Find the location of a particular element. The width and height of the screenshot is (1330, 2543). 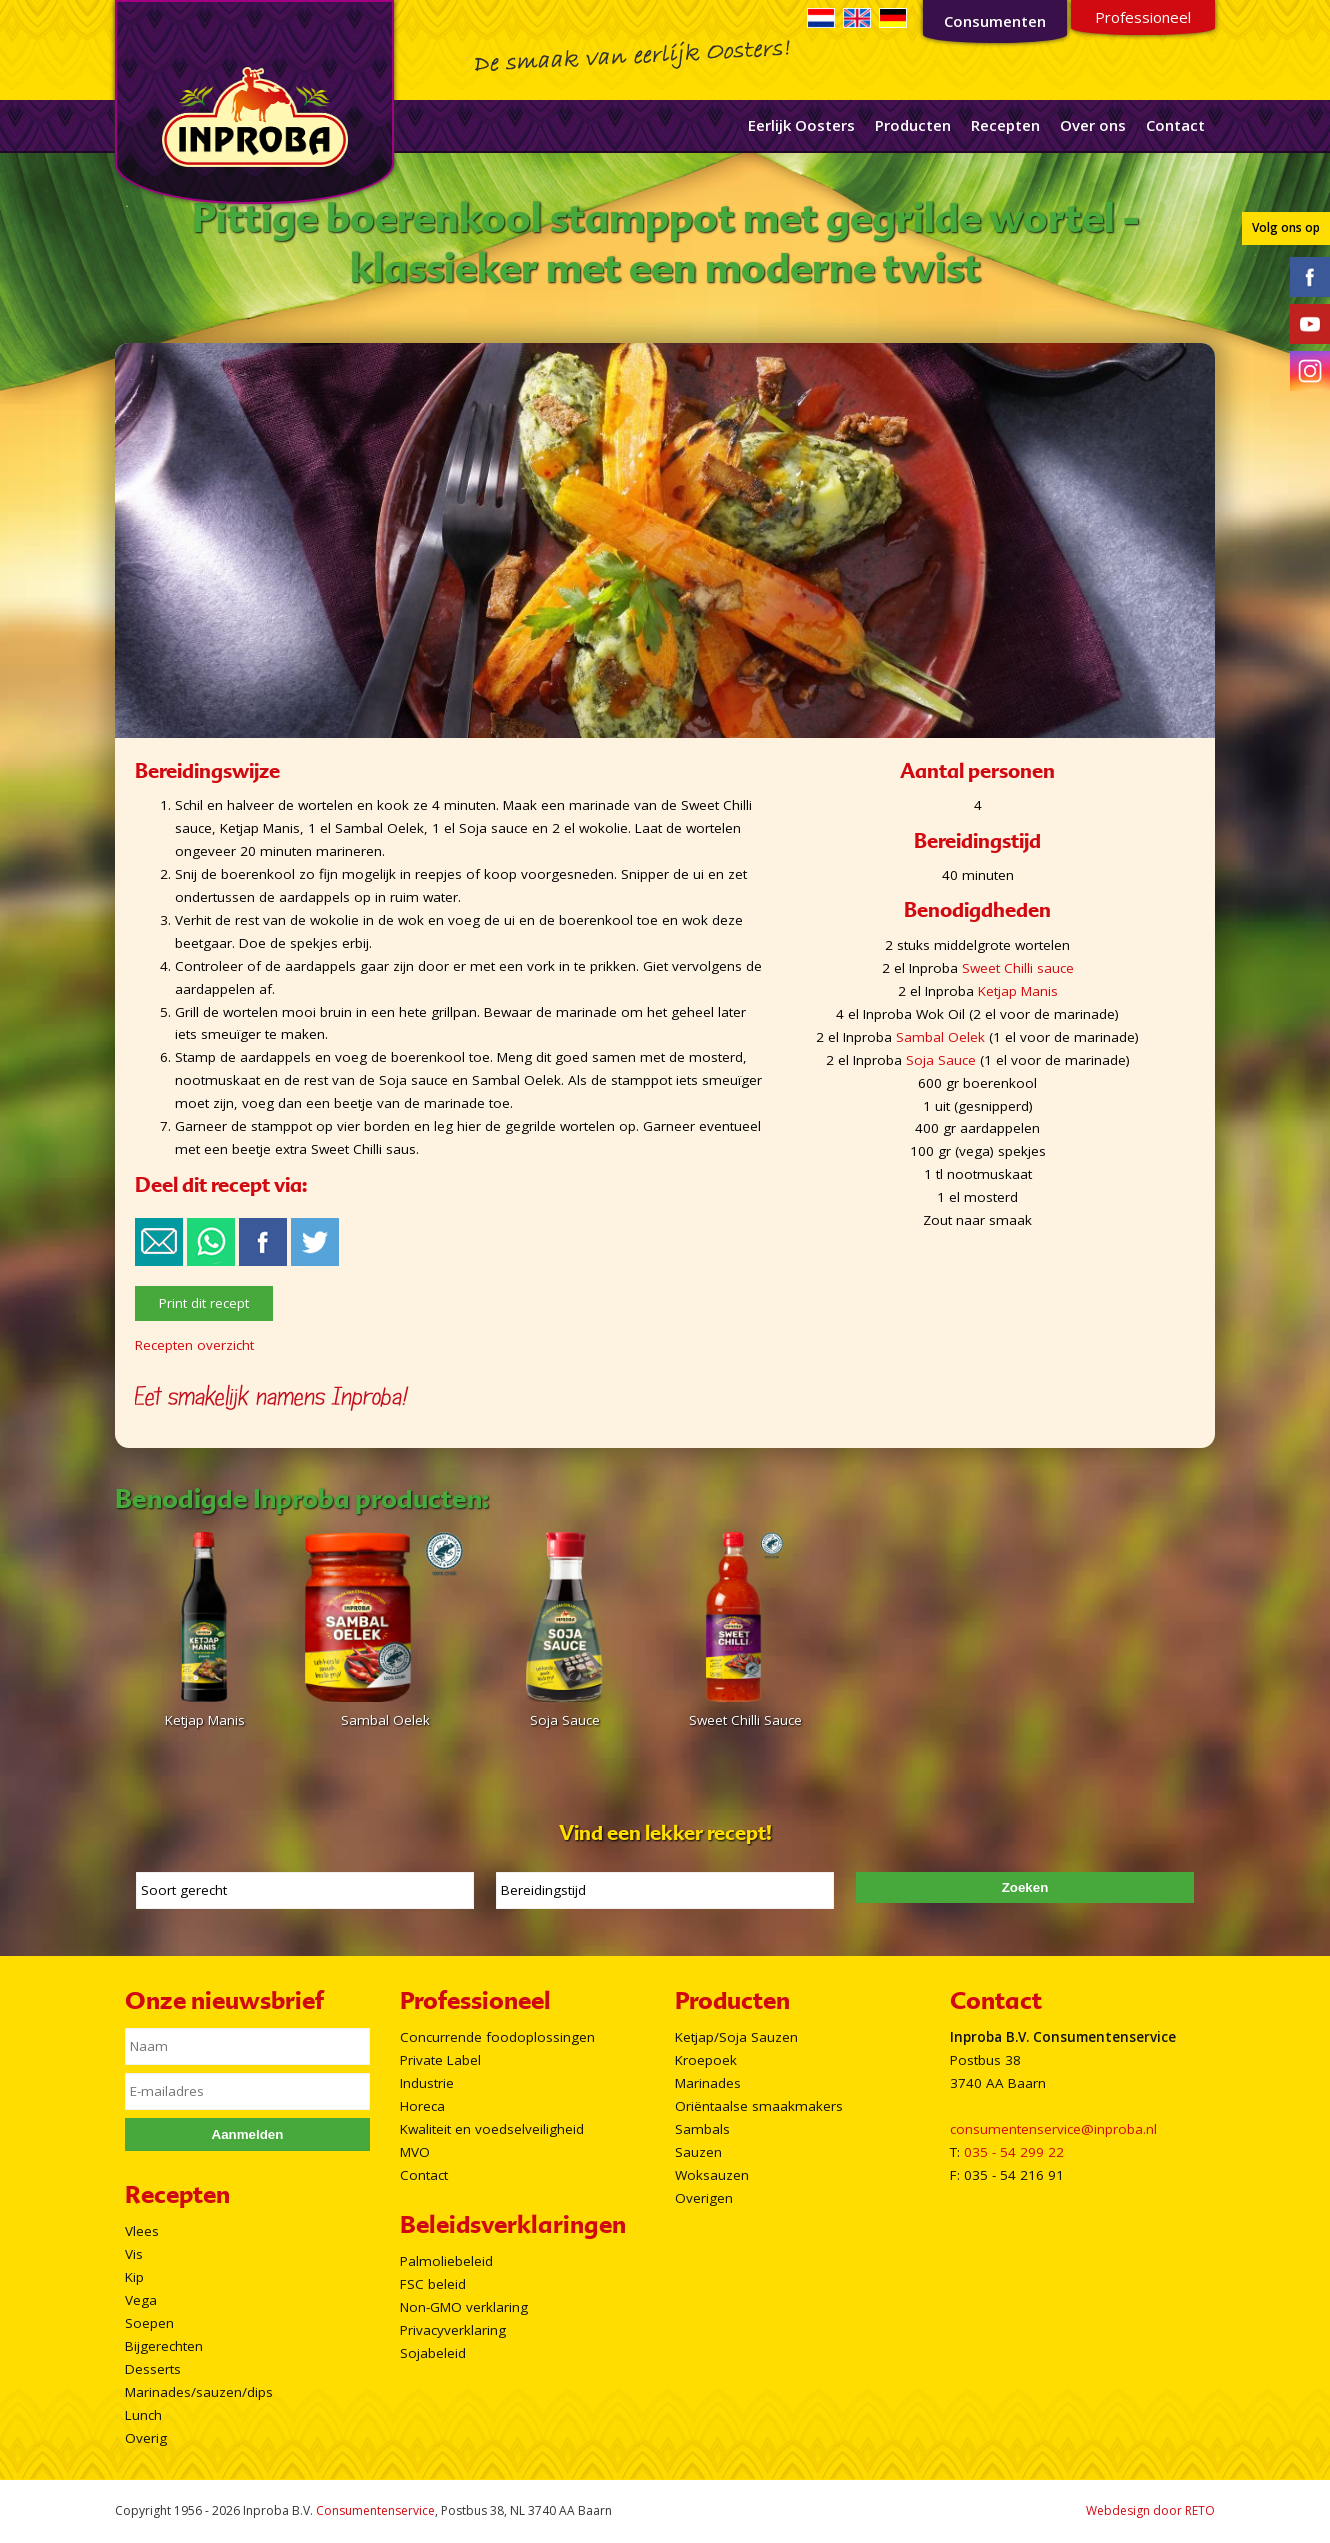

Over ons is located at coordinates (1093, 125).